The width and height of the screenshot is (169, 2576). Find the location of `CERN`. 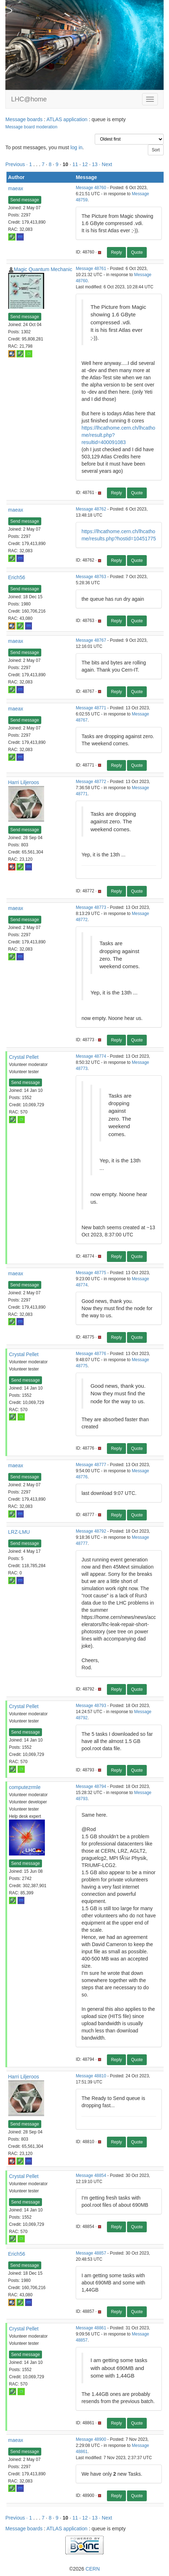

CERN is located at coordinates (92, 2569).